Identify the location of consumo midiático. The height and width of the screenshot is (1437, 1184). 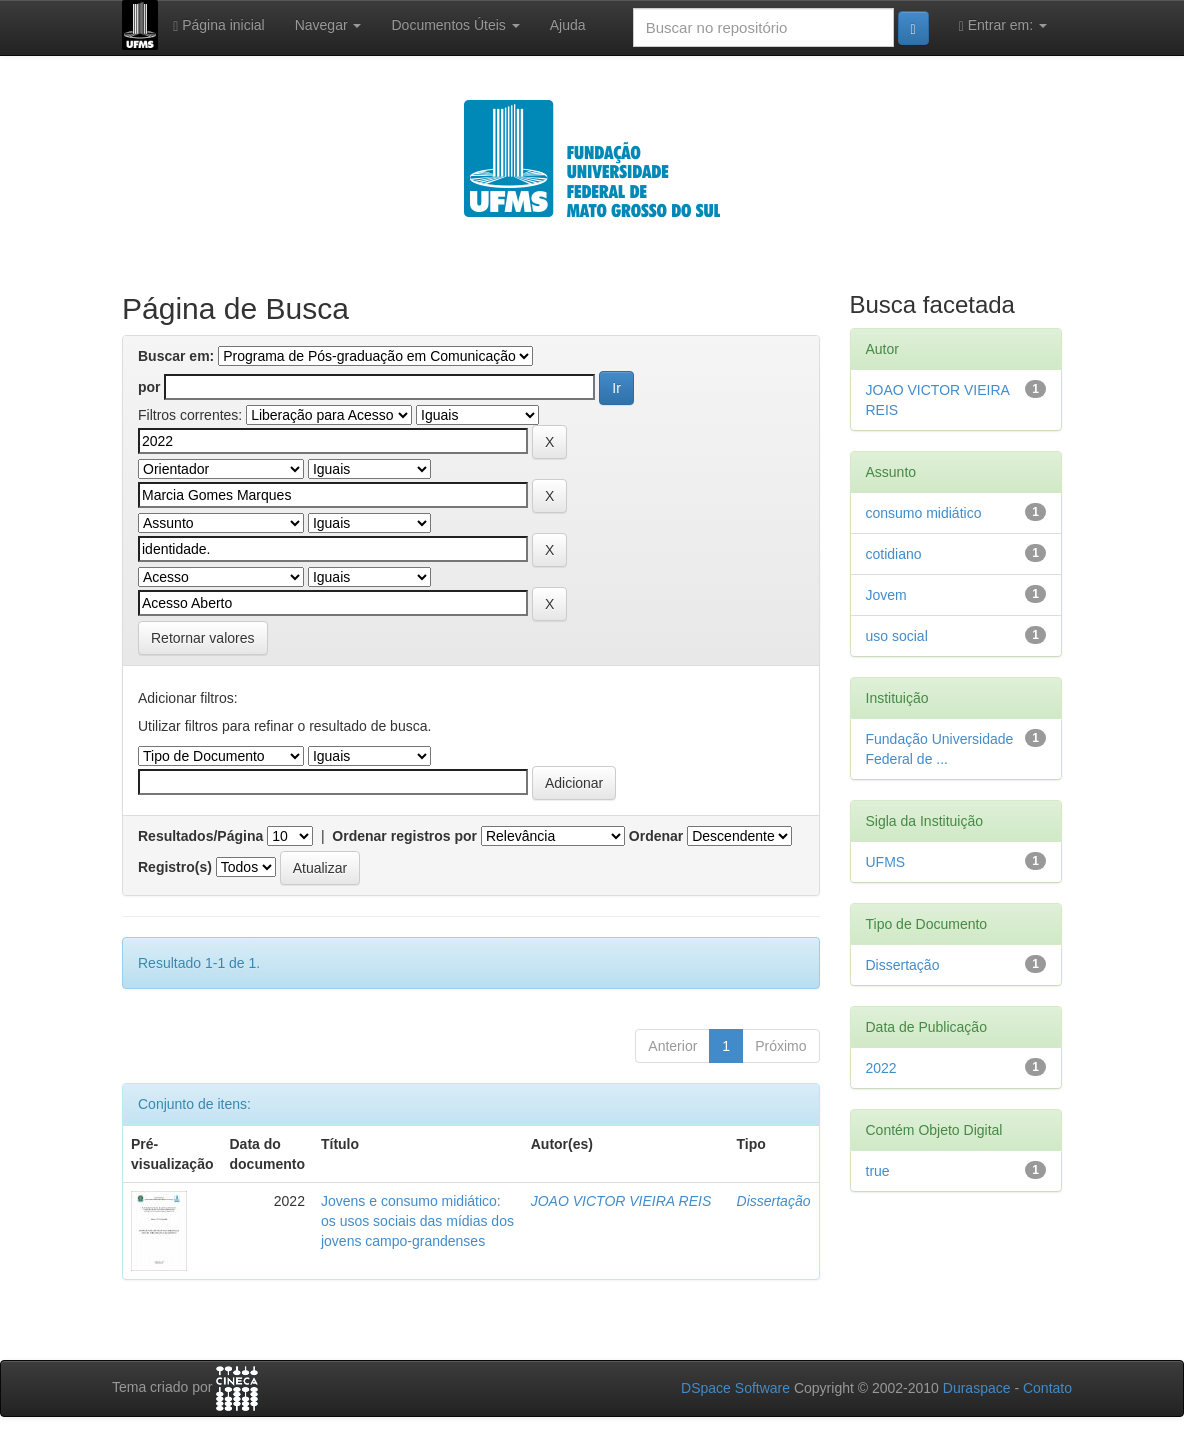
(924, 513).